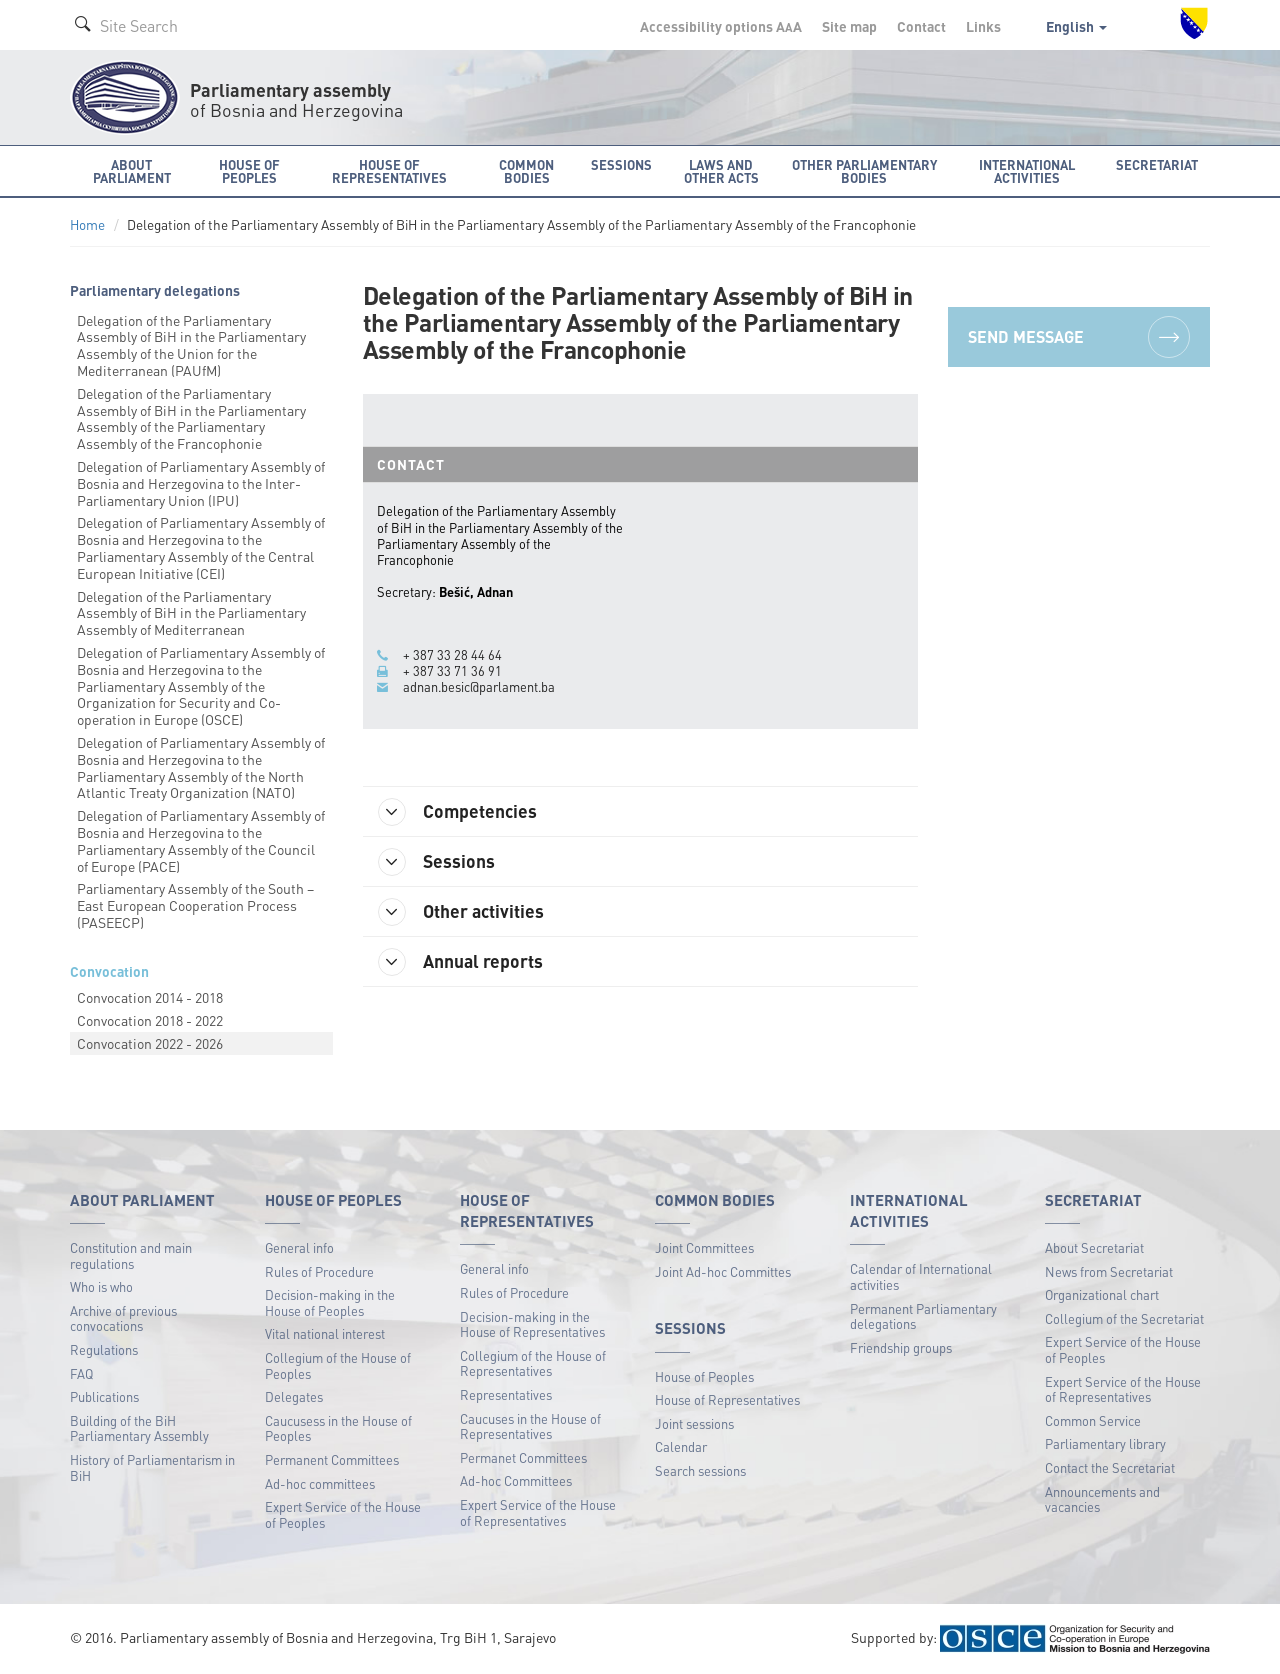  I want to click on Contact, so click(921, 26).